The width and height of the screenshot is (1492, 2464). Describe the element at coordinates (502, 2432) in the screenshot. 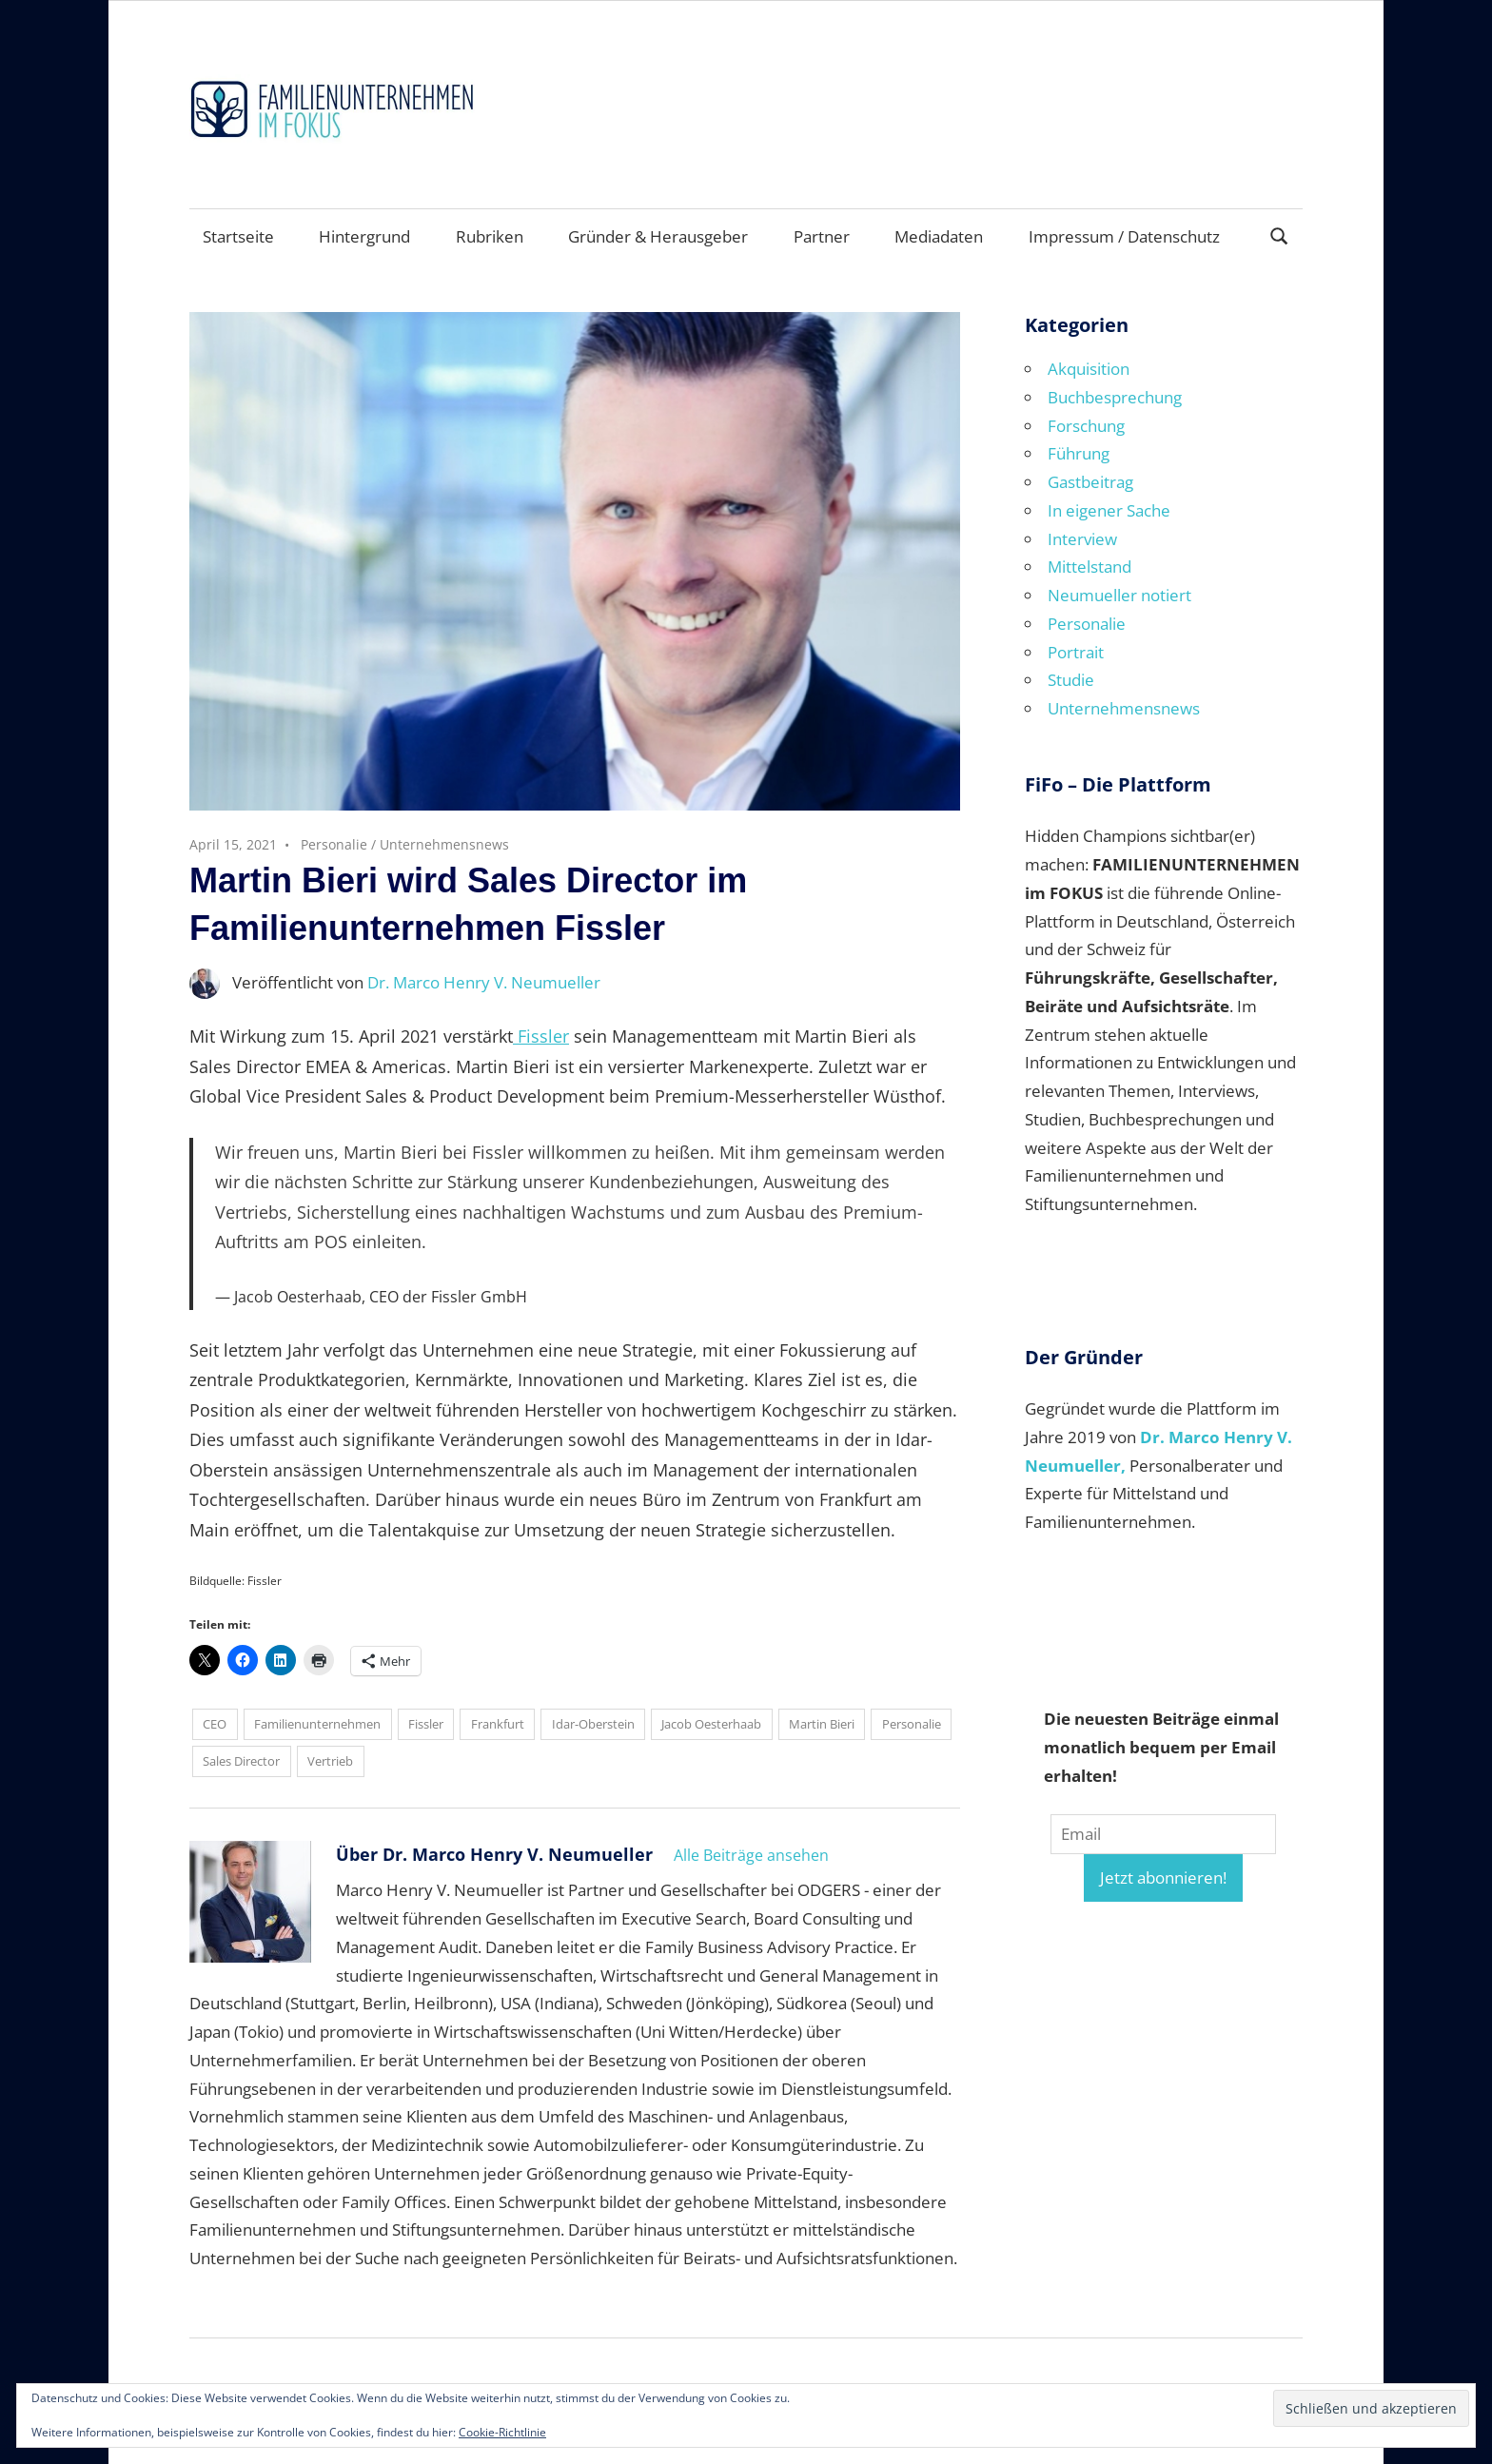

I see `Cookie-Richtlinie` at that location.